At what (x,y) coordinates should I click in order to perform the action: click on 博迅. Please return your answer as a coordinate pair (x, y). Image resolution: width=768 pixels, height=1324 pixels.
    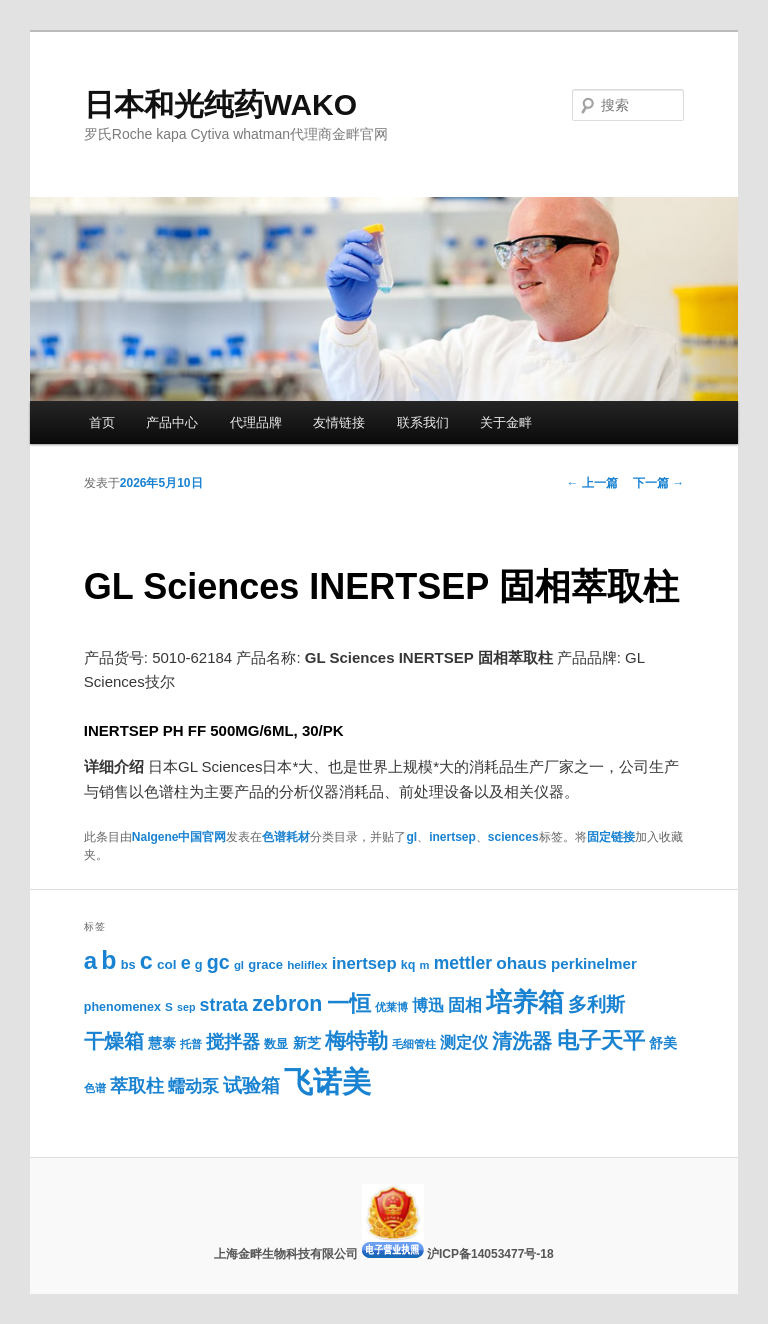
    Looking at the image, I should click on (428, 1005).